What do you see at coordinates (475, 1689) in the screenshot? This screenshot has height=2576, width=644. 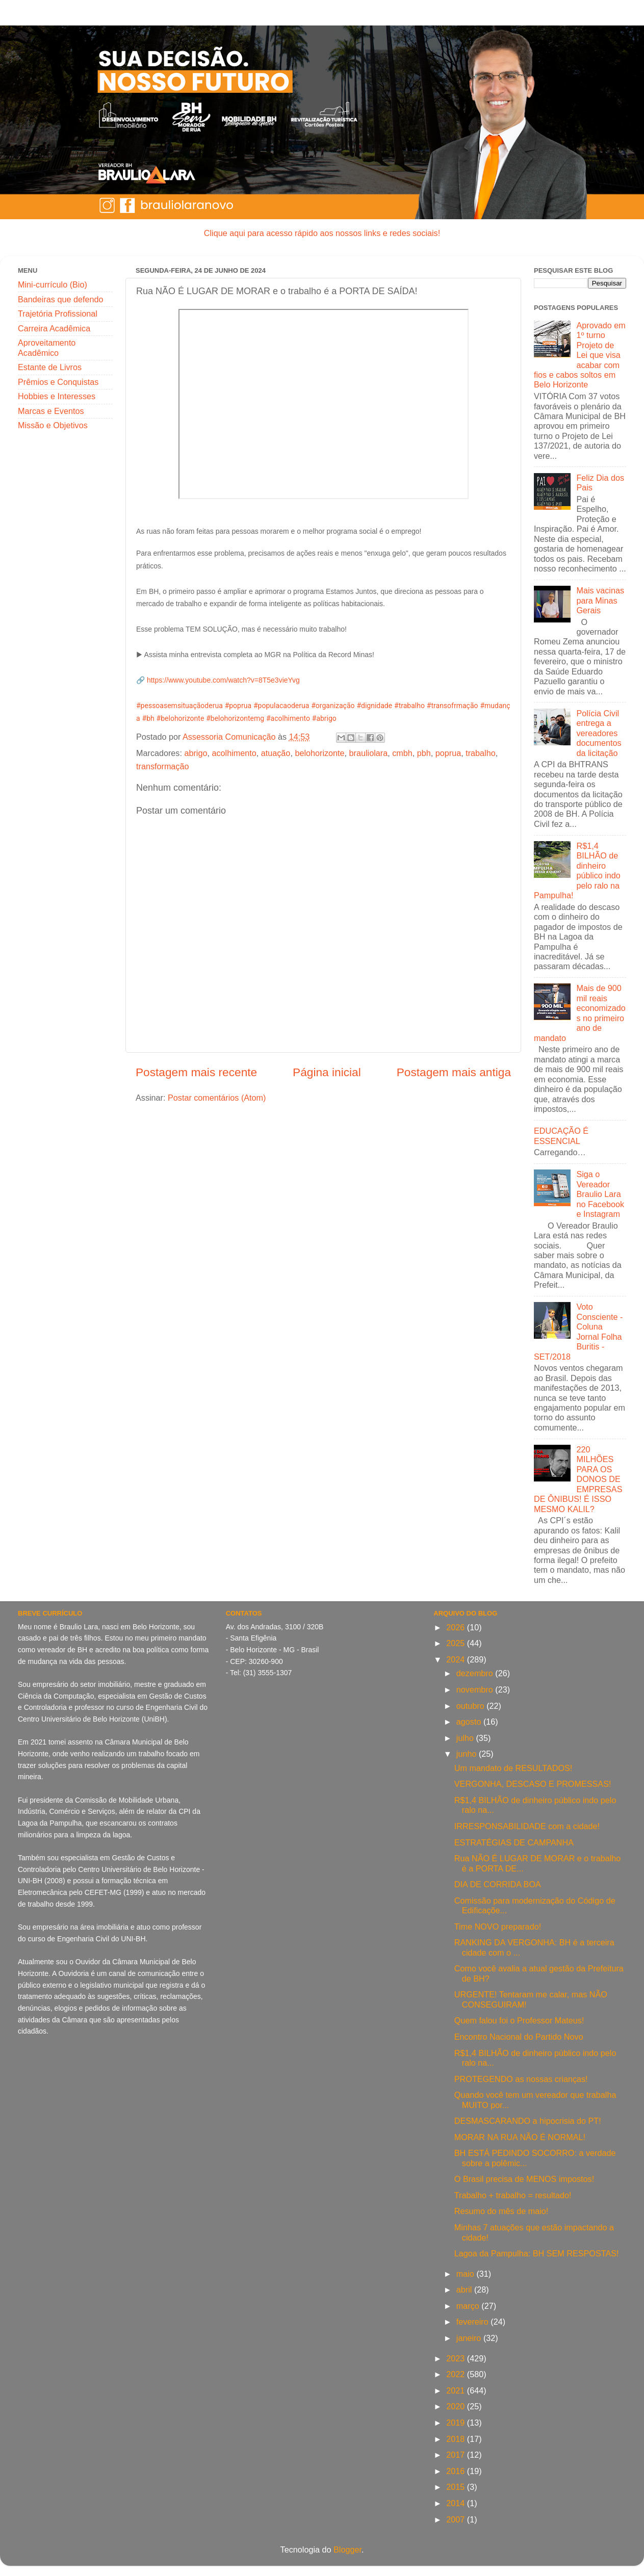 I see `novembro` at bounding box center [475, 1689].